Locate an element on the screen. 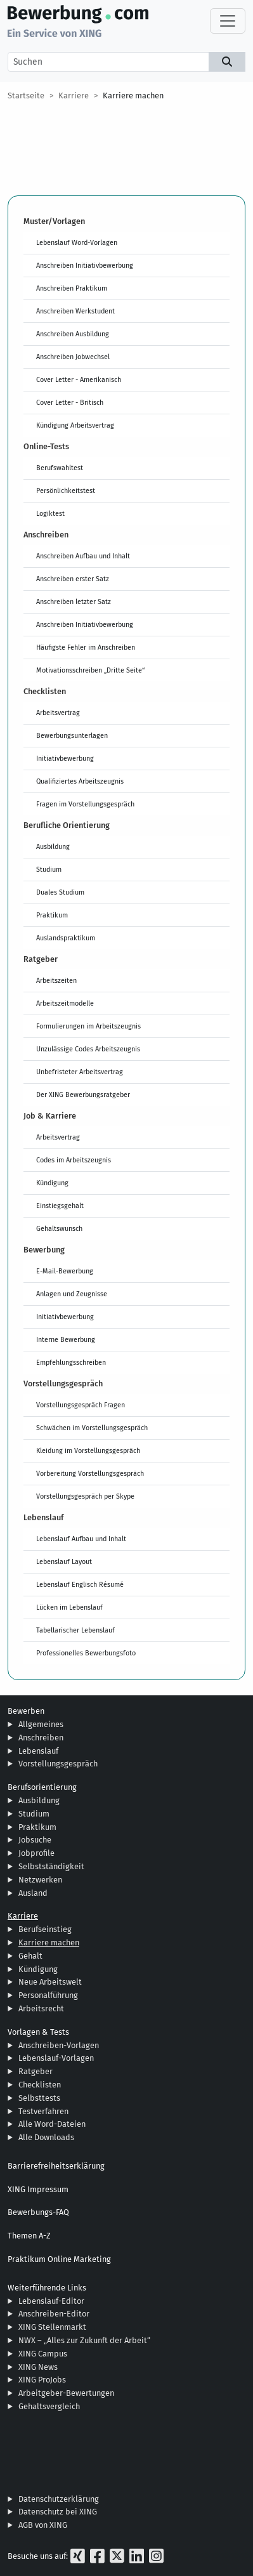 This screenshot has width=253, height=2576. Lebenslauf Aufbau und Inhalt is located at coordinates (81, 1539).